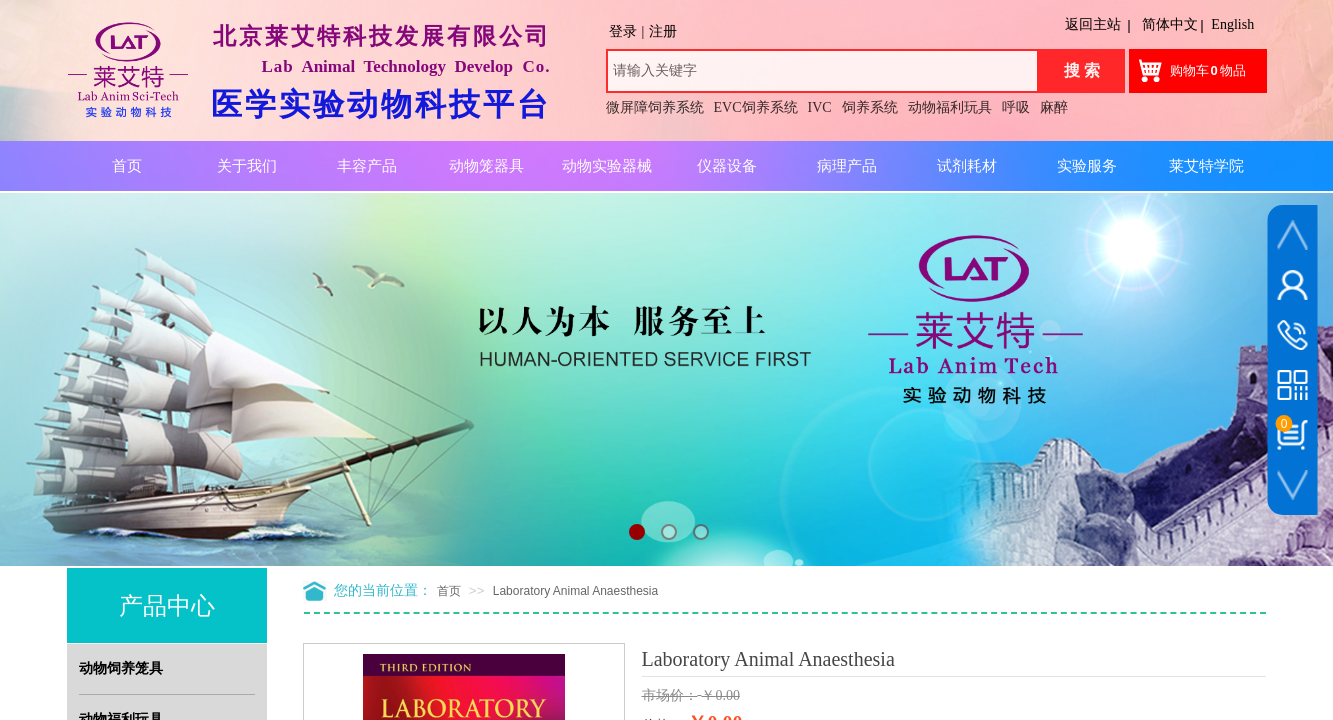 The image size is (1333, 720). I want to click on 首页, so click(449, 591).